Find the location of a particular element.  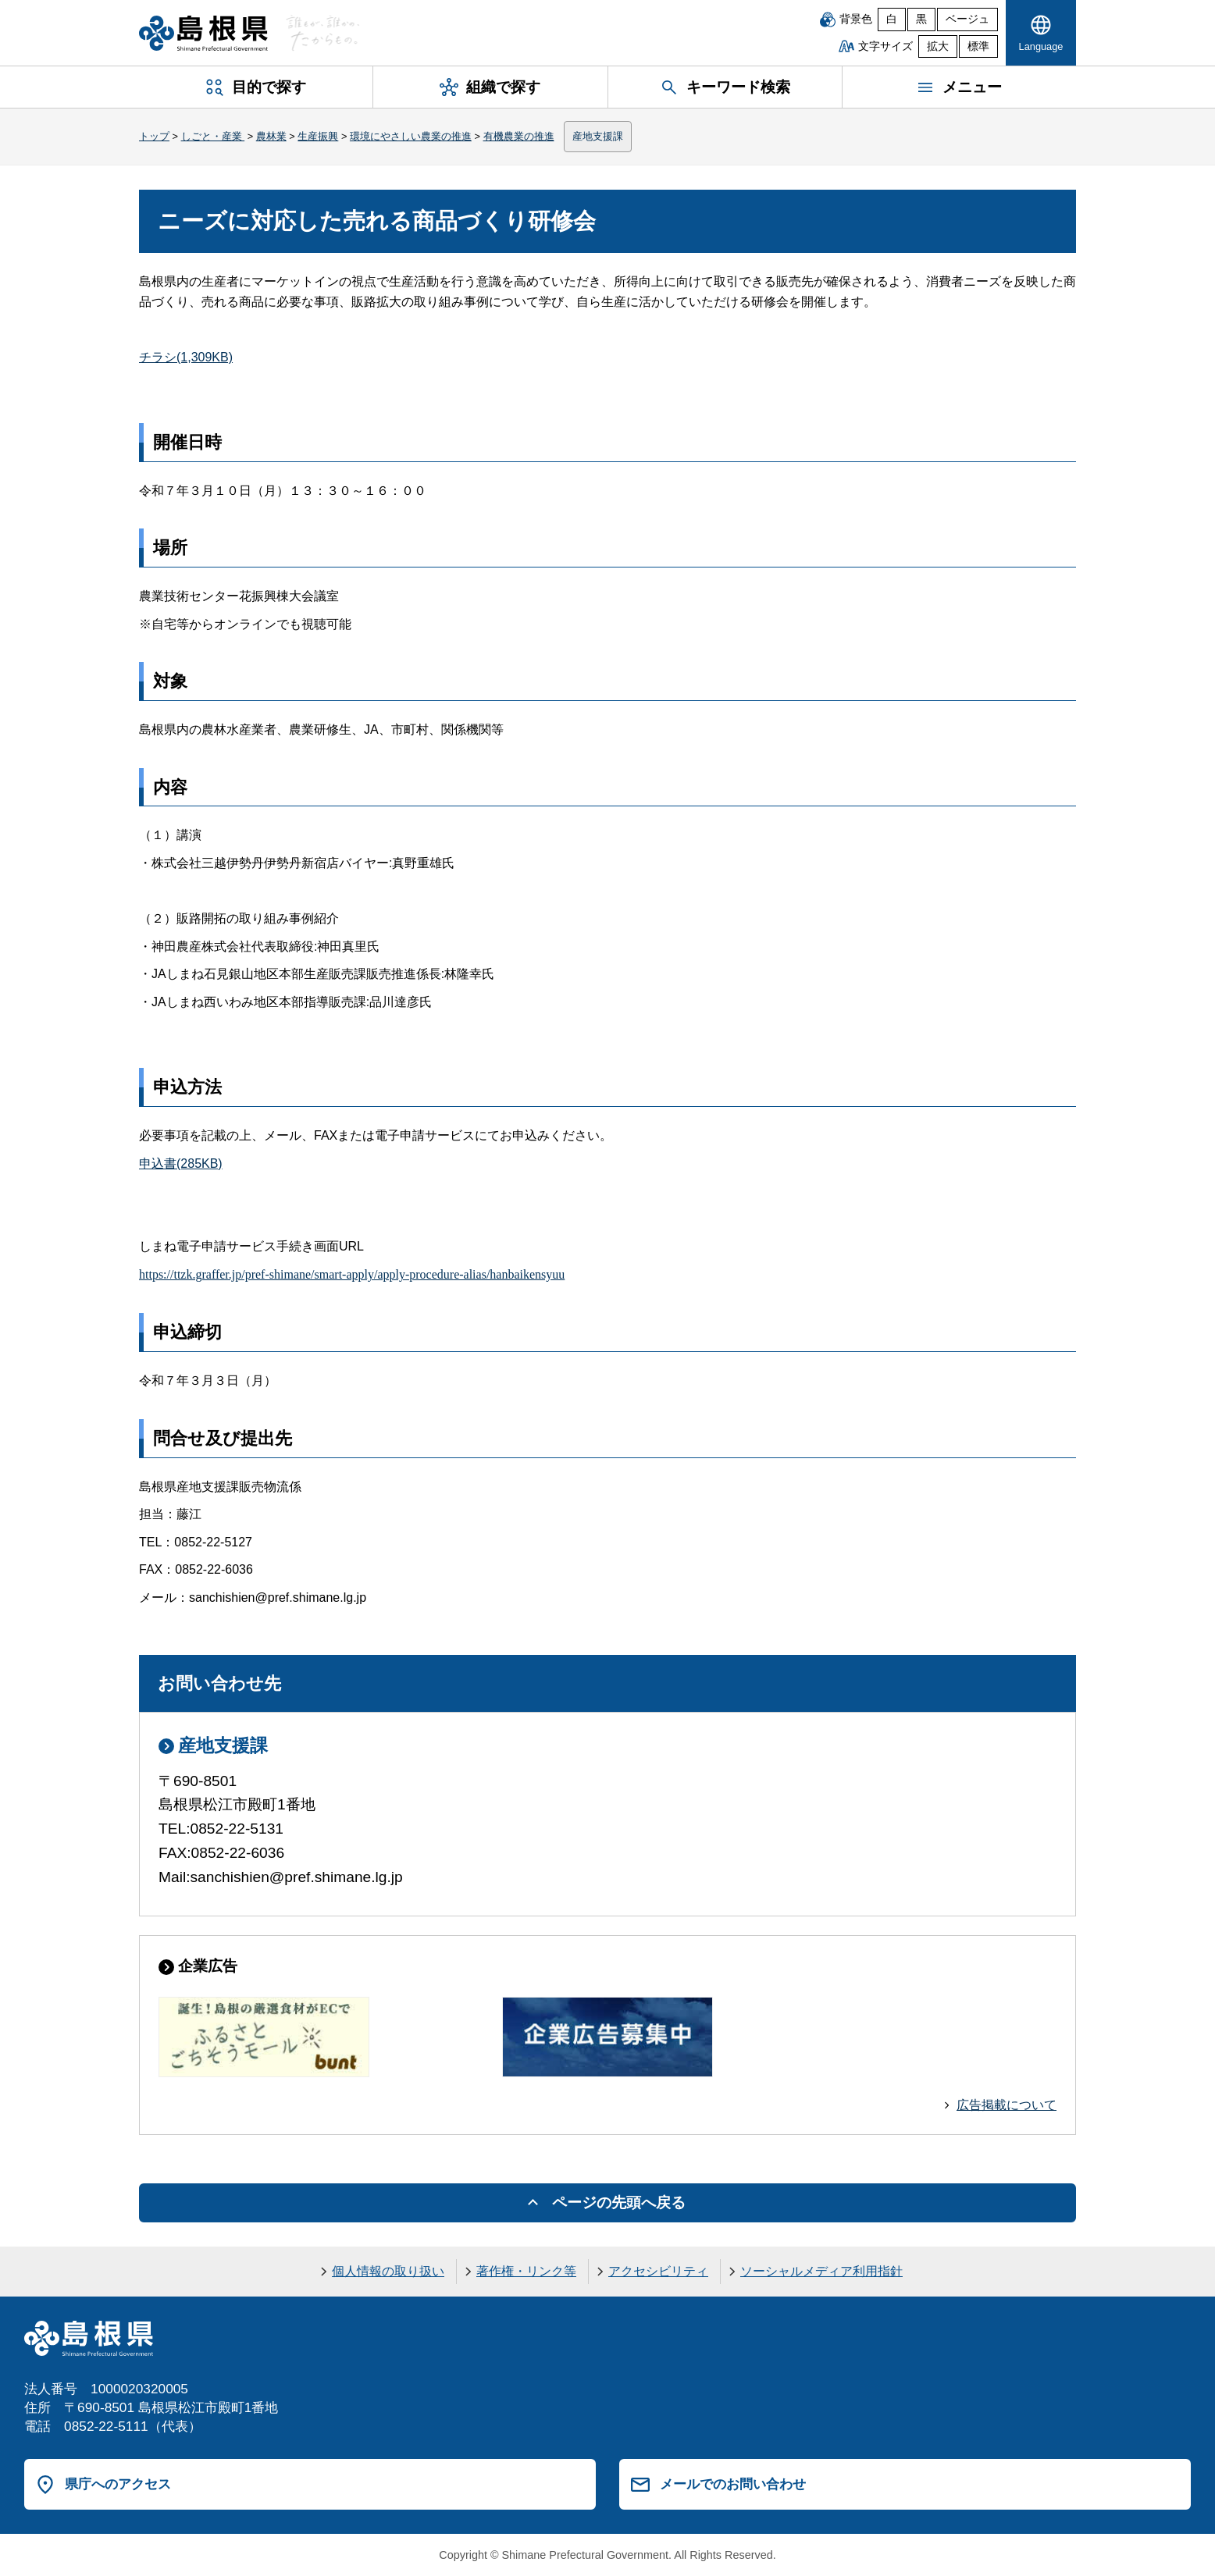

農林業 is located at coordinates (271, 136).